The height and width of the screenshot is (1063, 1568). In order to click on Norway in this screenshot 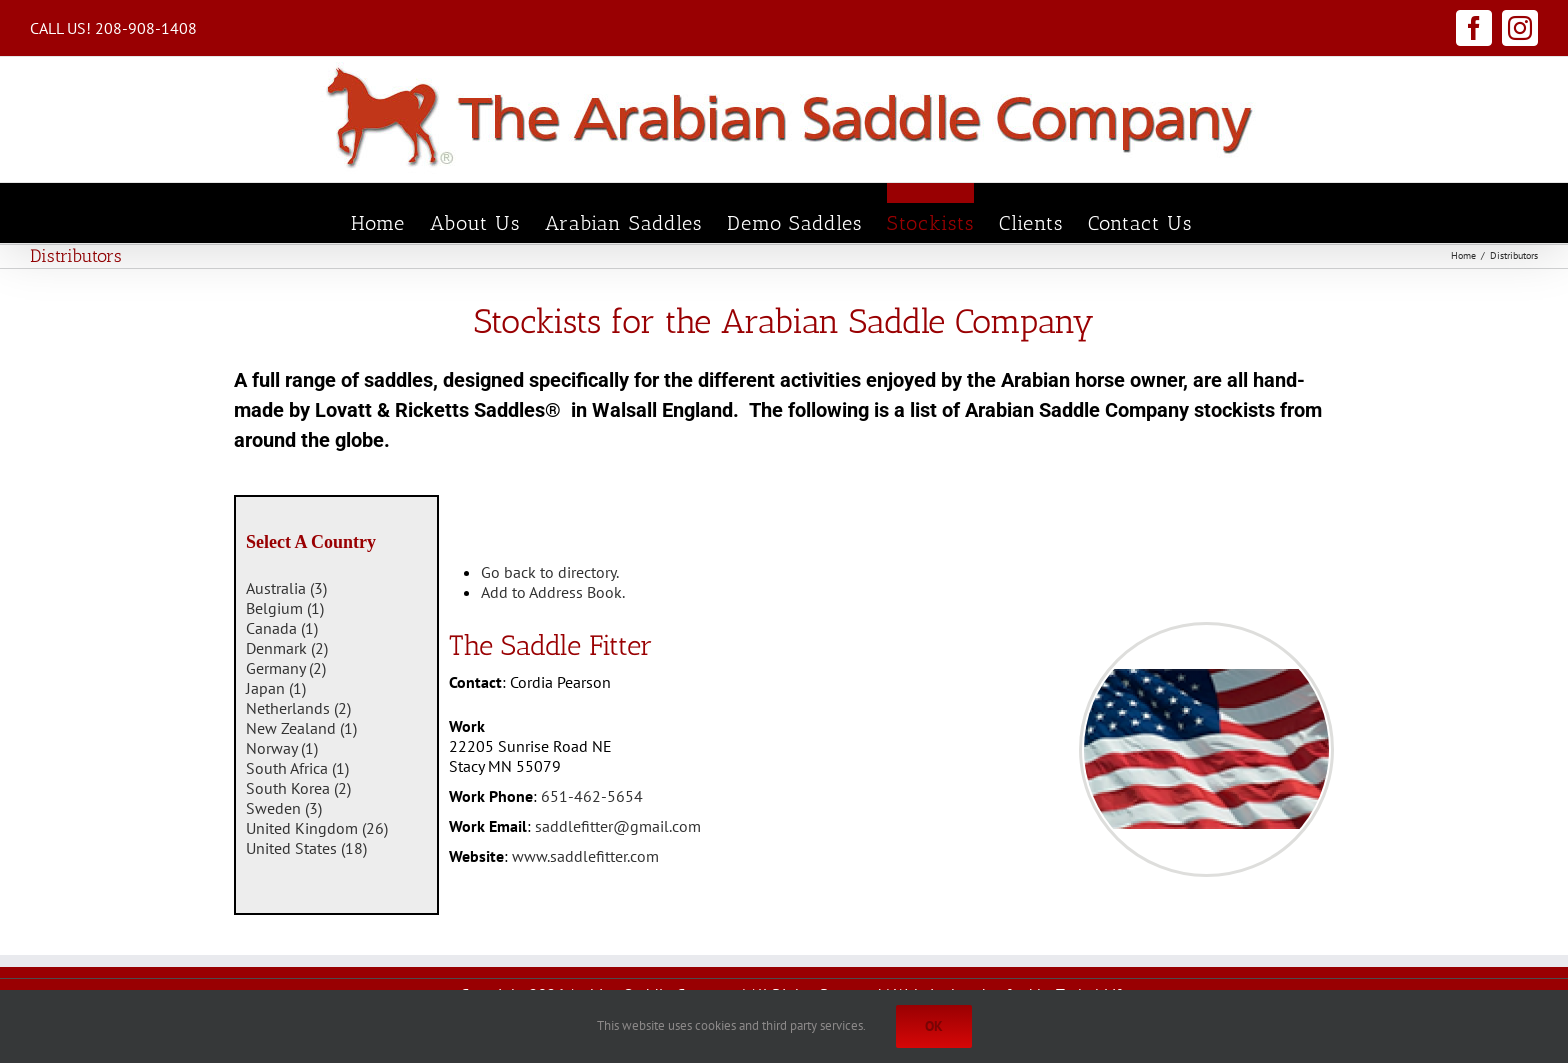, I will do `click(282, 748)`.